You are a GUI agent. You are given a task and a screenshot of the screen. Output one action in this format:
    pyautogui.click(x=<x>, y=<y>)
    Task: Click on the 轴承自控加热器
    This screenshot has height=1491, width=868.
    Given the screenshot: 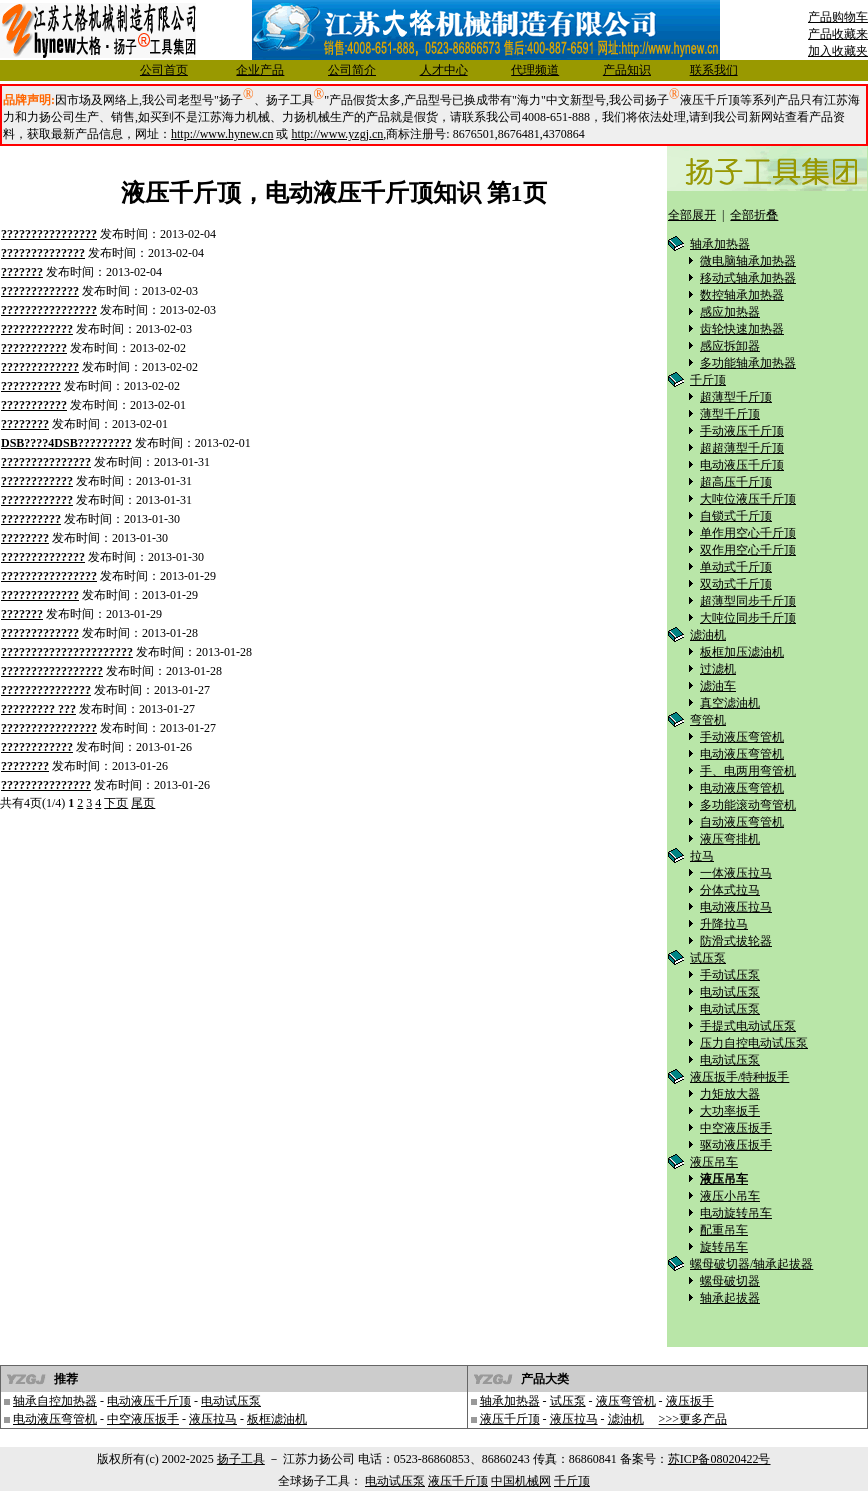 What is the action you would take?
    pyautogui.click(x=55, y=1401)
    